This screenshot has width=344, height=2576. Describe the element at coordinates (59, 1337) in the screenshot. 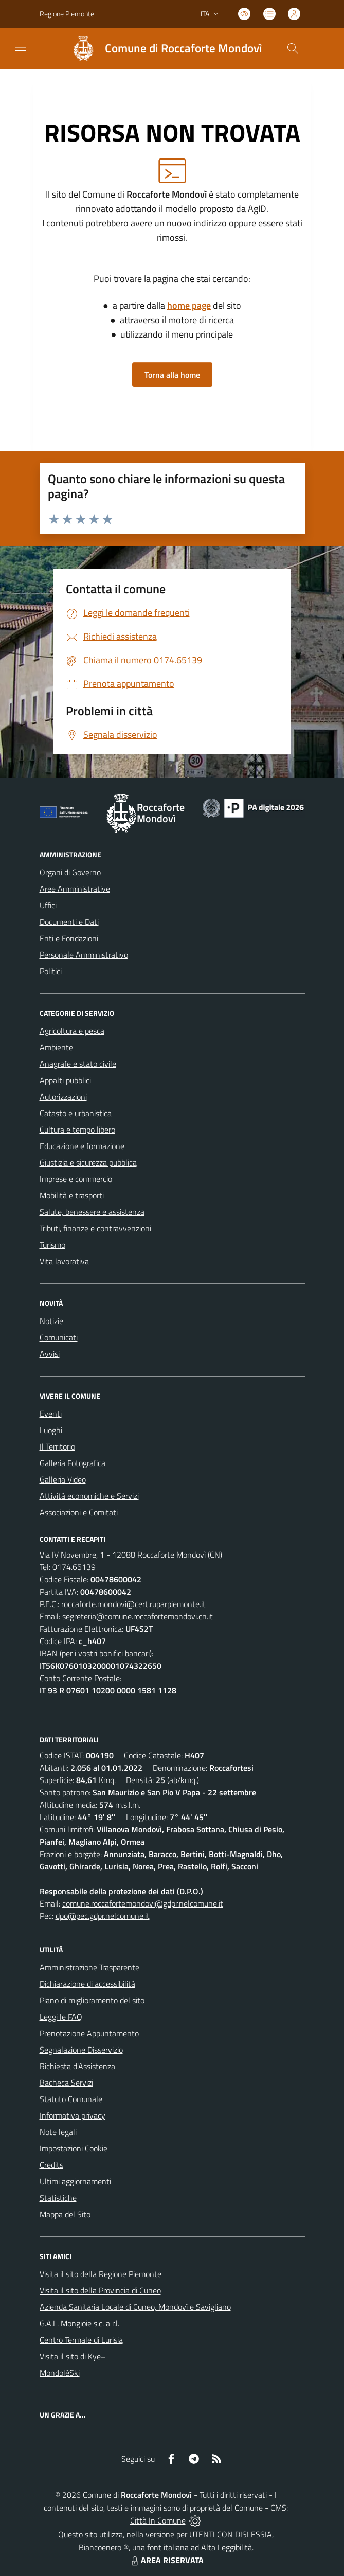

I see `Comunicati` at that location.